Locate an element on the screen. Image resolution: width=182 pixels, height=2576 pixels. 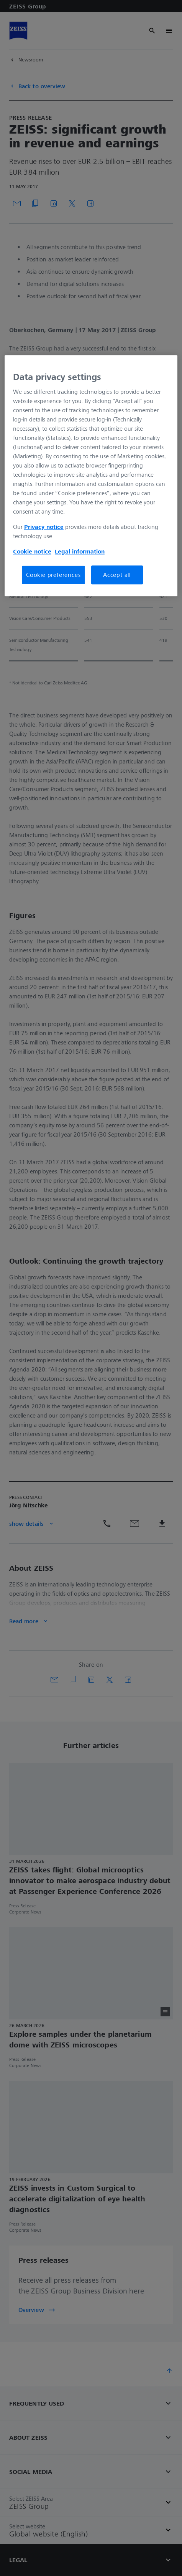
Cookie notice [More information about your privacy, opens in a new tab] is located at coordinates (32, 551).